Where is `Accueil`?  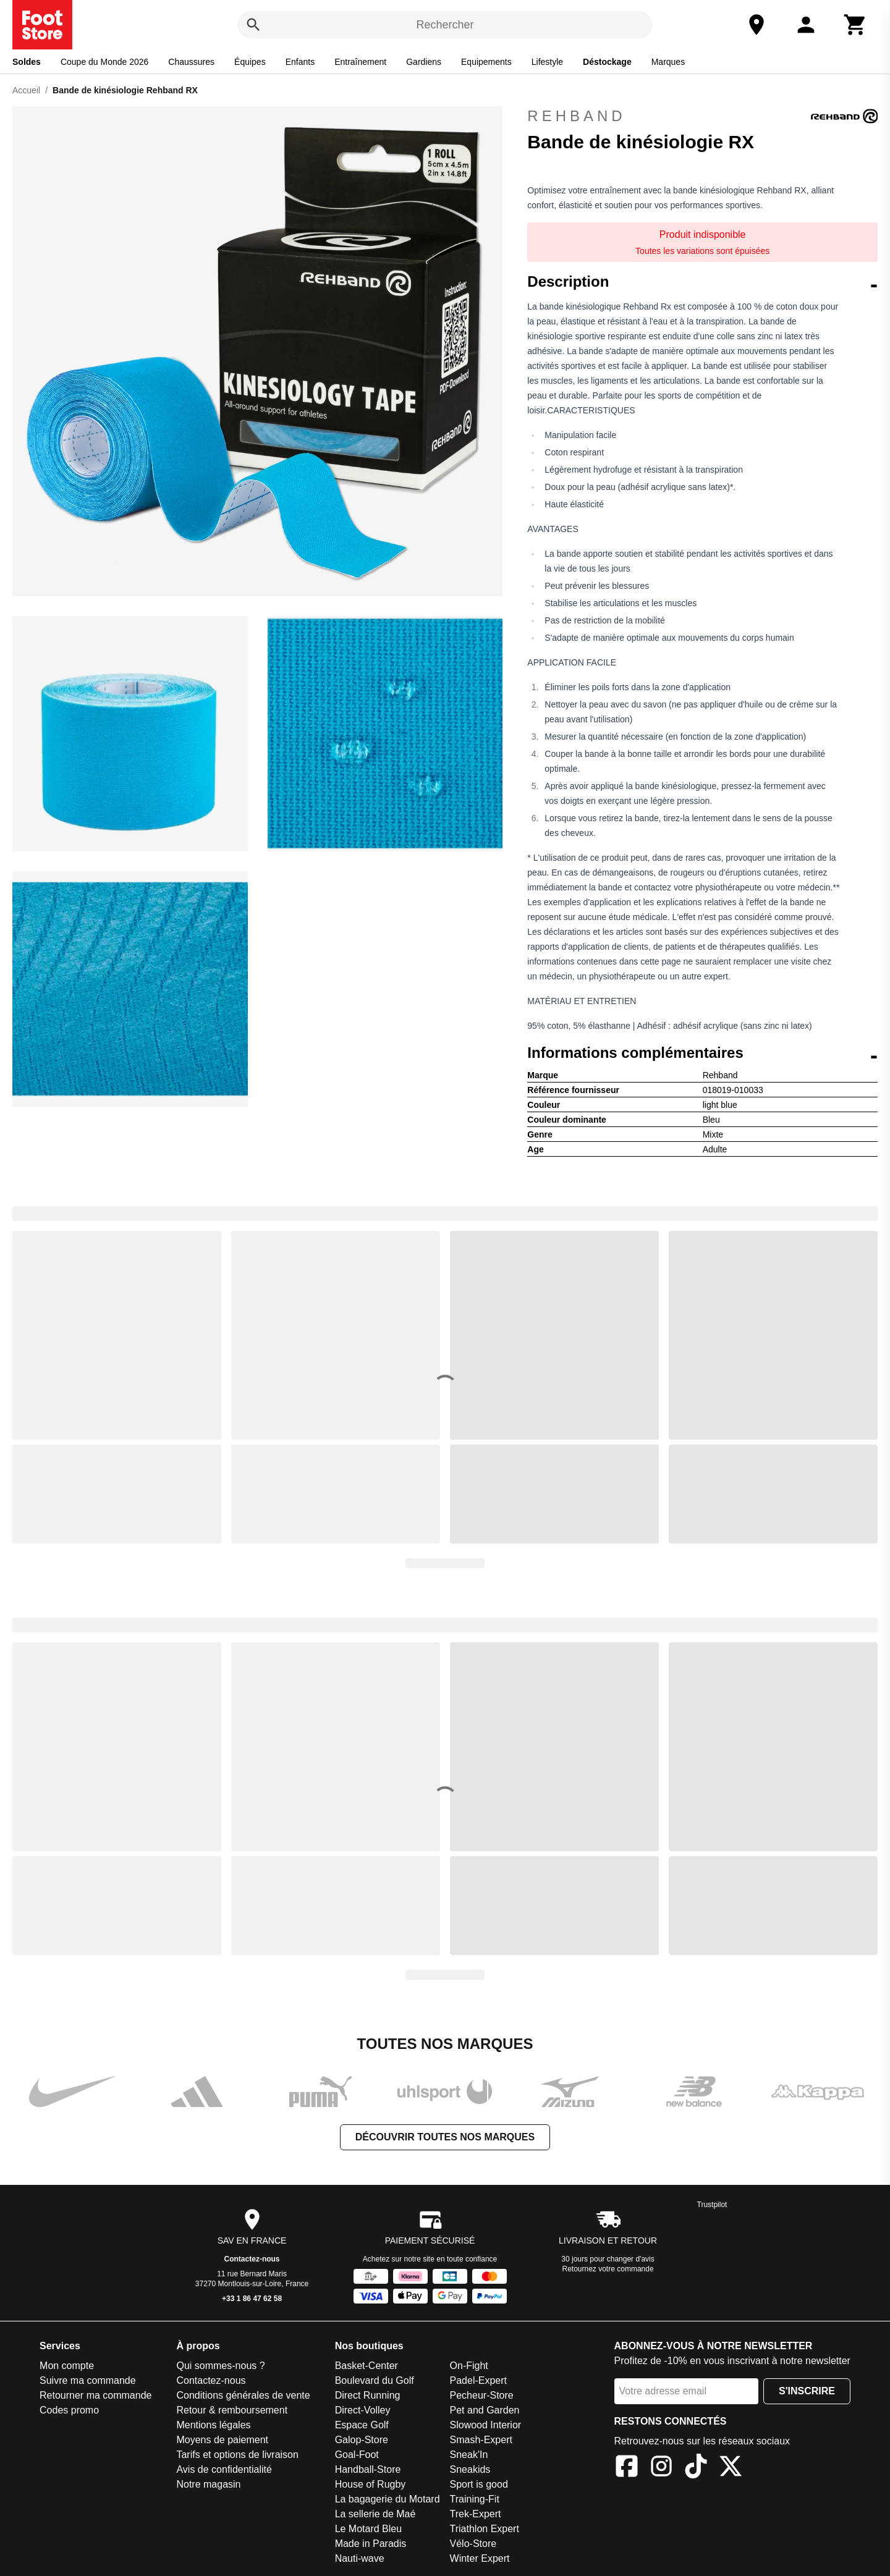
Accueil is located at coordinates (26, 90).